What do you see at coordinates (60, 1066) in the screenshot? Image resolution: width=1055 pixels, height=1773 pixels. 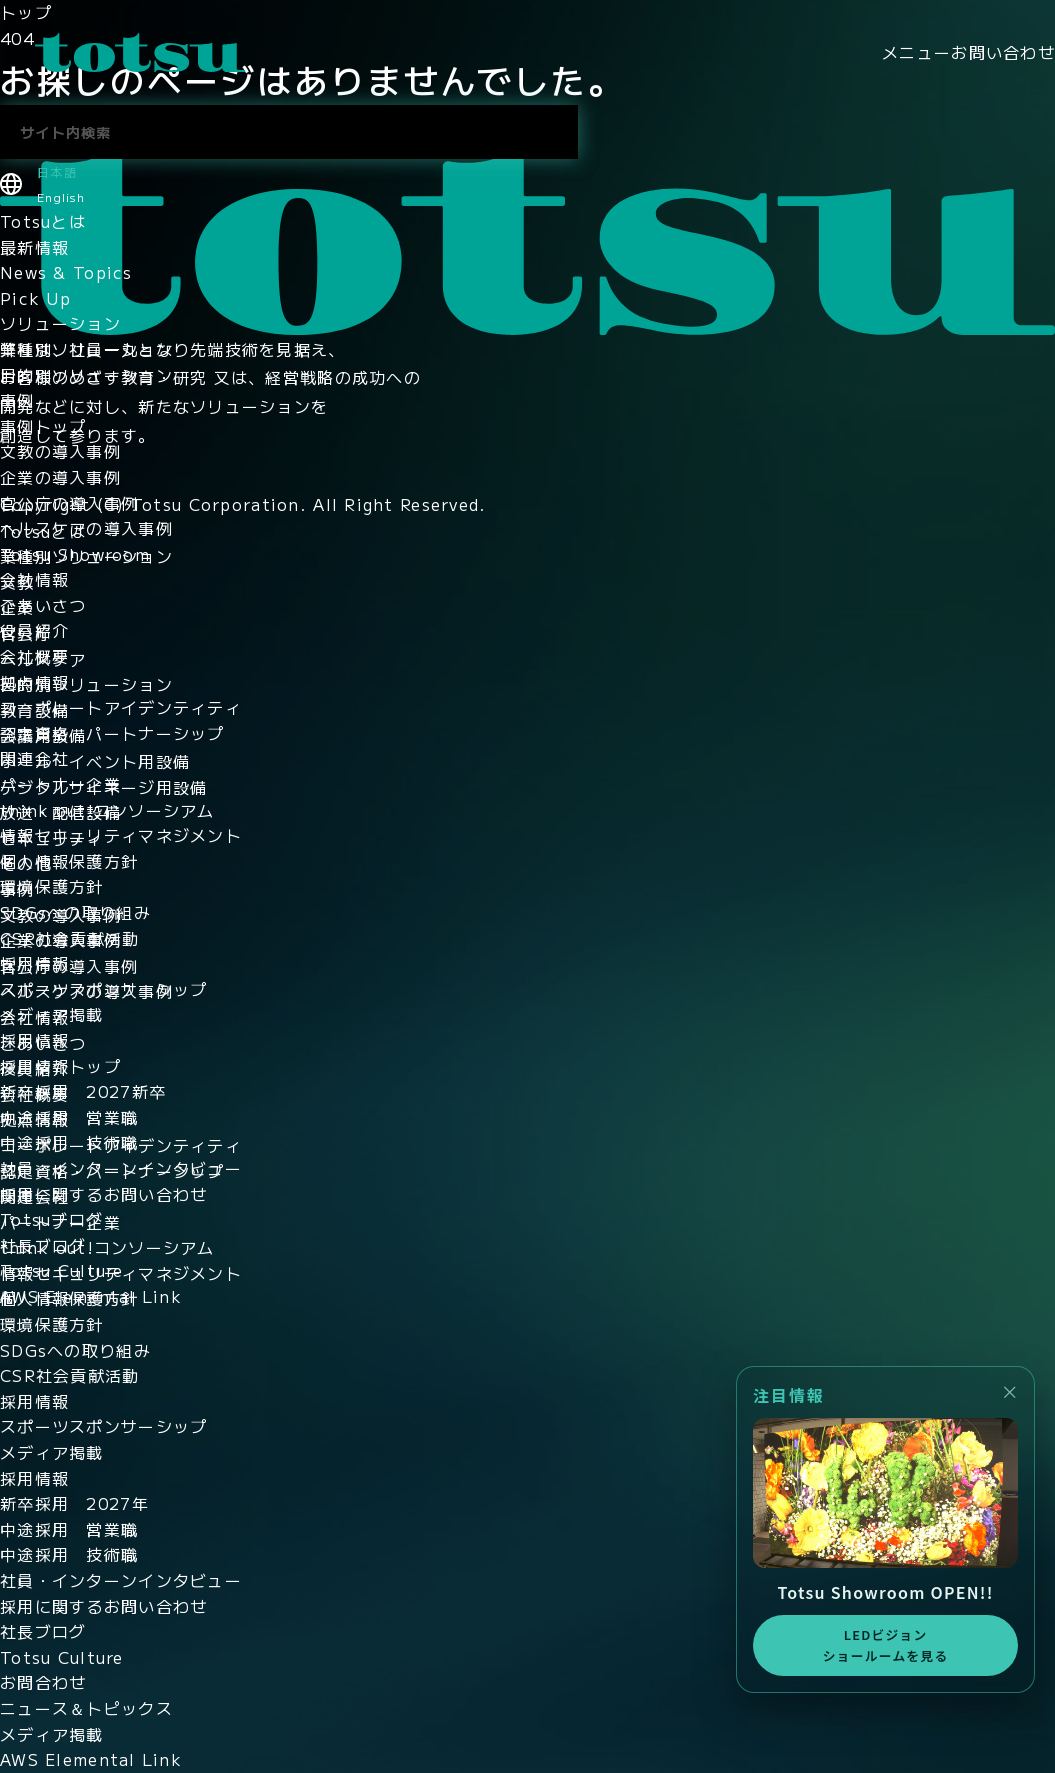 I see `採用情報トップ` at bounding box center [60, 1066].